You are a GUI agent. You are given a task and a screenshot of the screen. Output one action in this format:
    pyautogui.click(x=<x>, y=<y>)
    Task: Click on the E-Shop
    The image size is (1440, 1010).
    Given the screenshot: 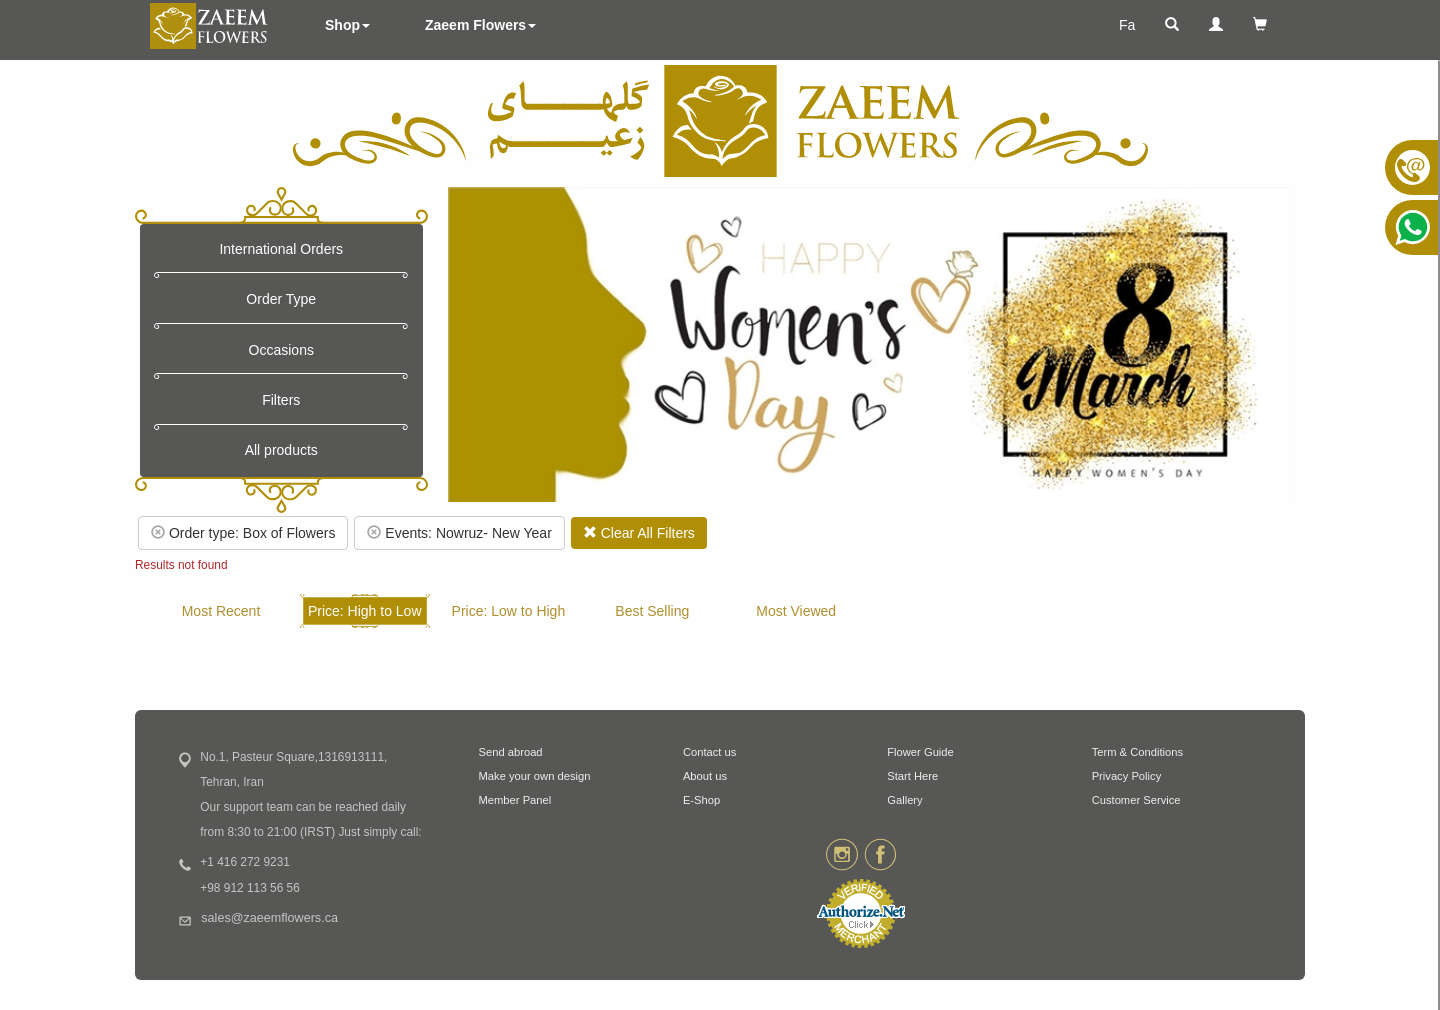 What is the action you would take?
    pyautogui.click(x=701, y=800)
    